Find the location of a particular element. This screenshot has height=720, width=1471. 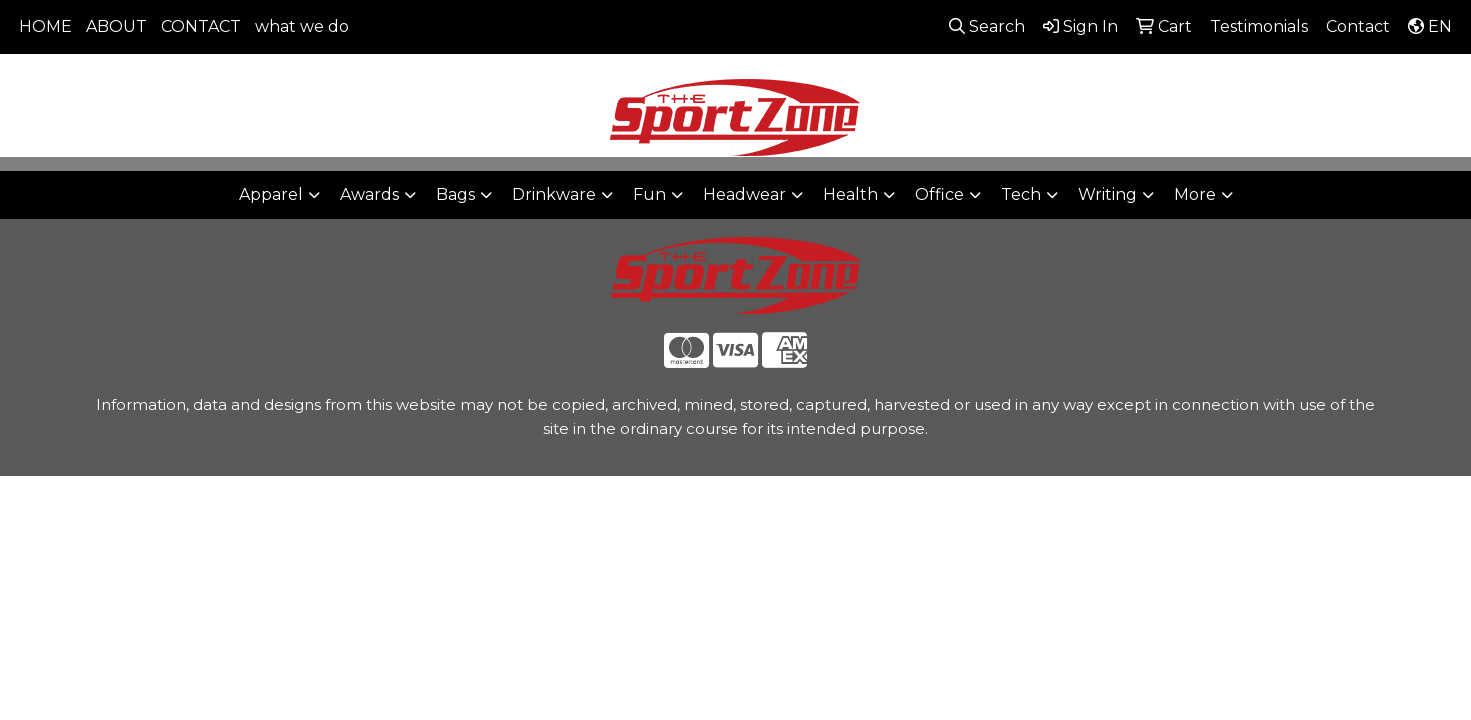

Bags [button] is located at coordinates (455, 194).